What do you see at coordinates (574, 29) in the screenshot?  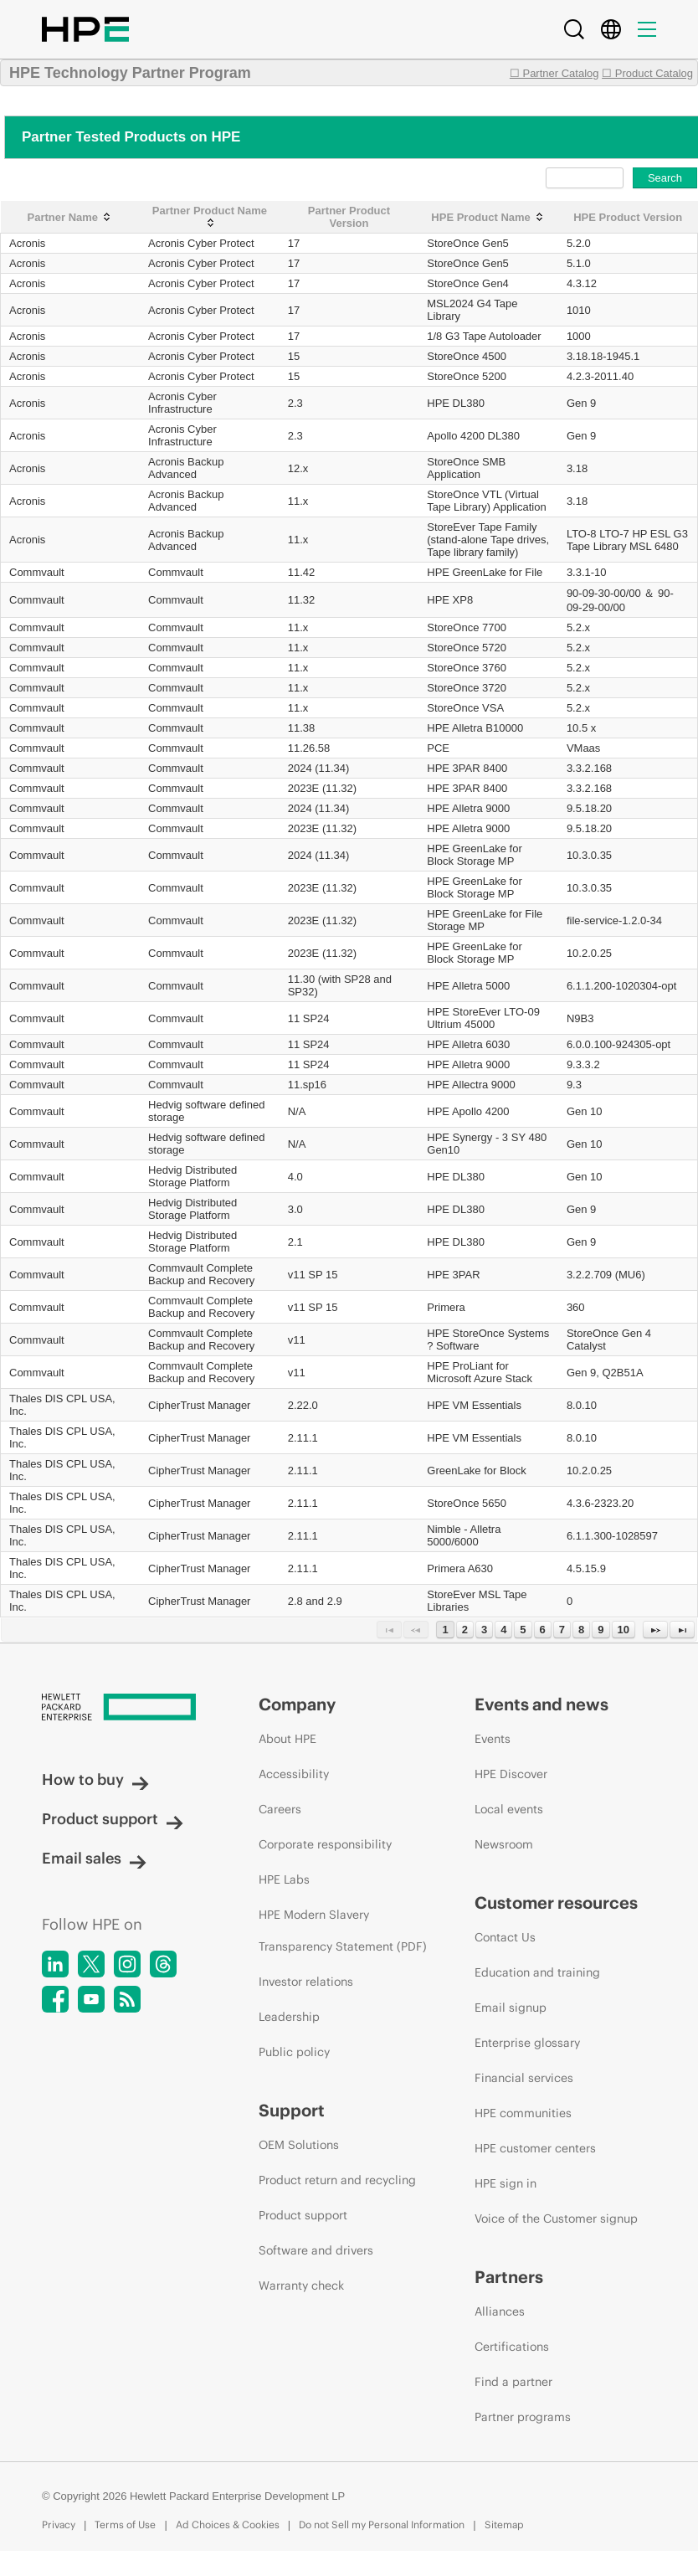 I see `[Search]` at bounding box center [574, 29].